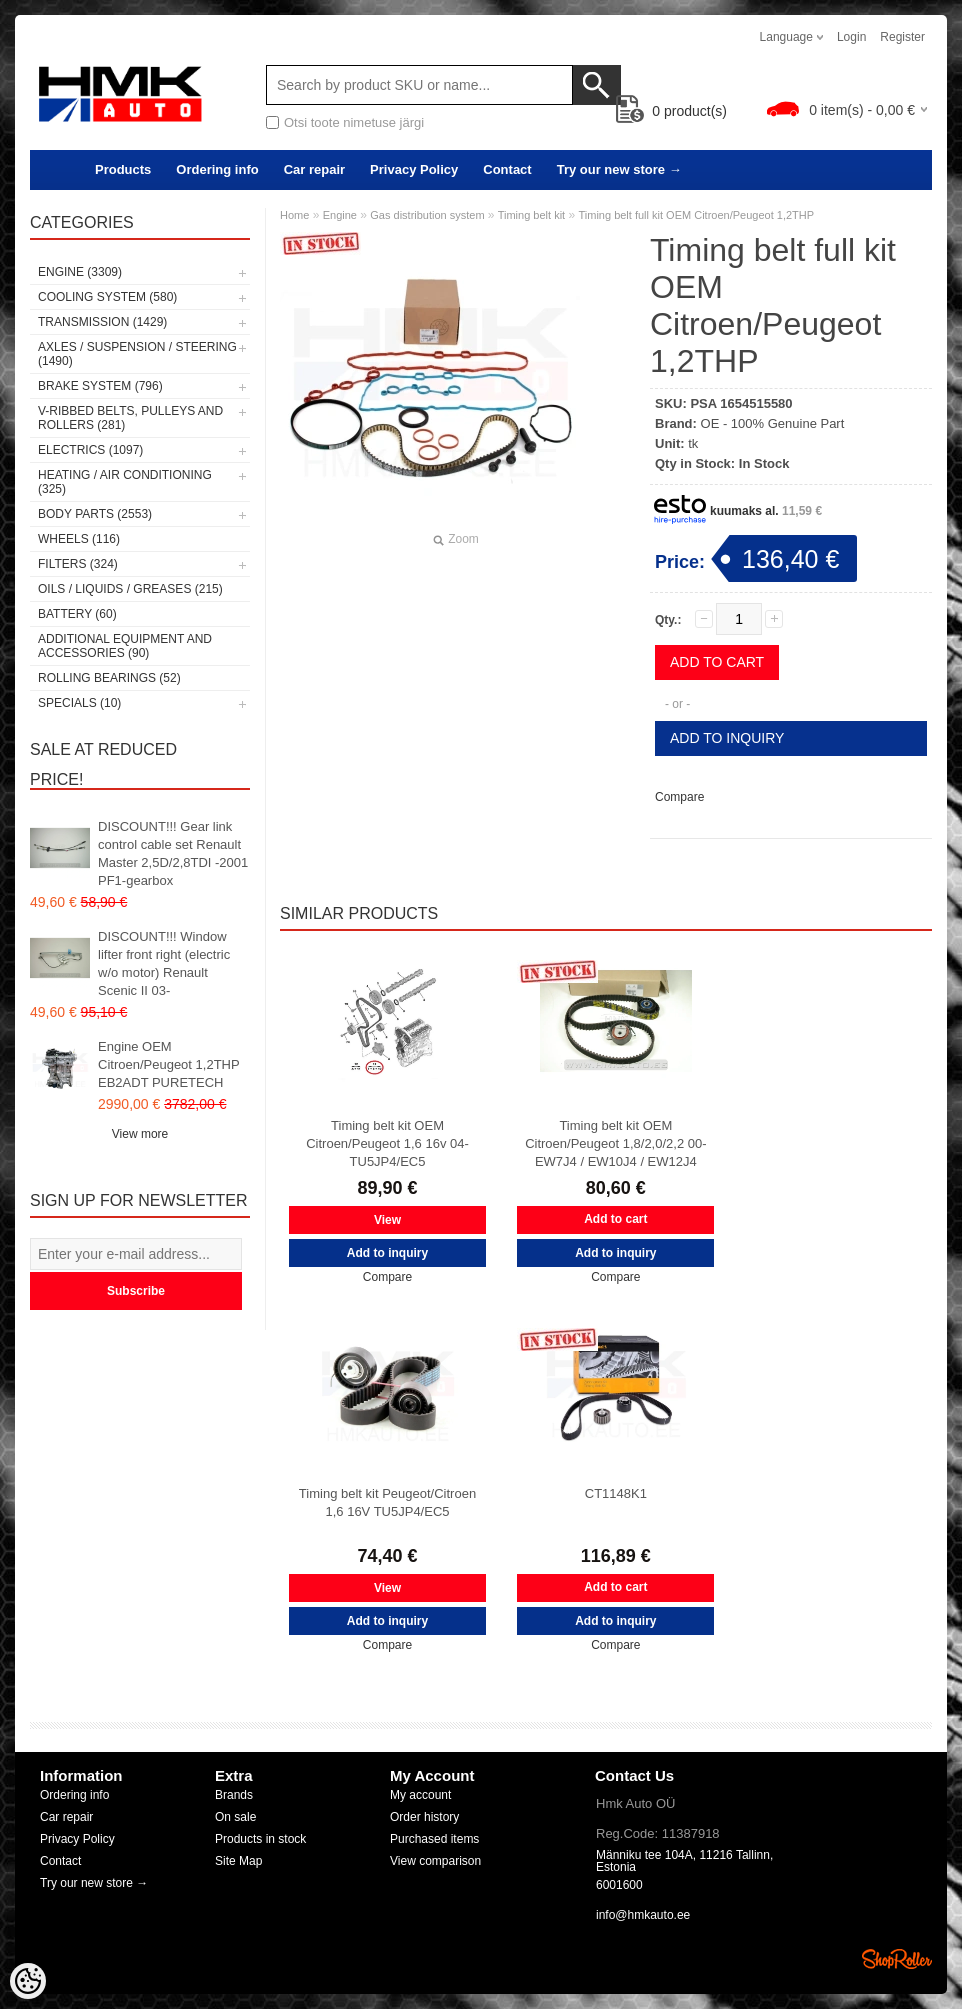  What do you see at coordinates (125, 646) in the screenshot?
I see `Additional equipment and accessories (90)` at bounding box center [125, 646].